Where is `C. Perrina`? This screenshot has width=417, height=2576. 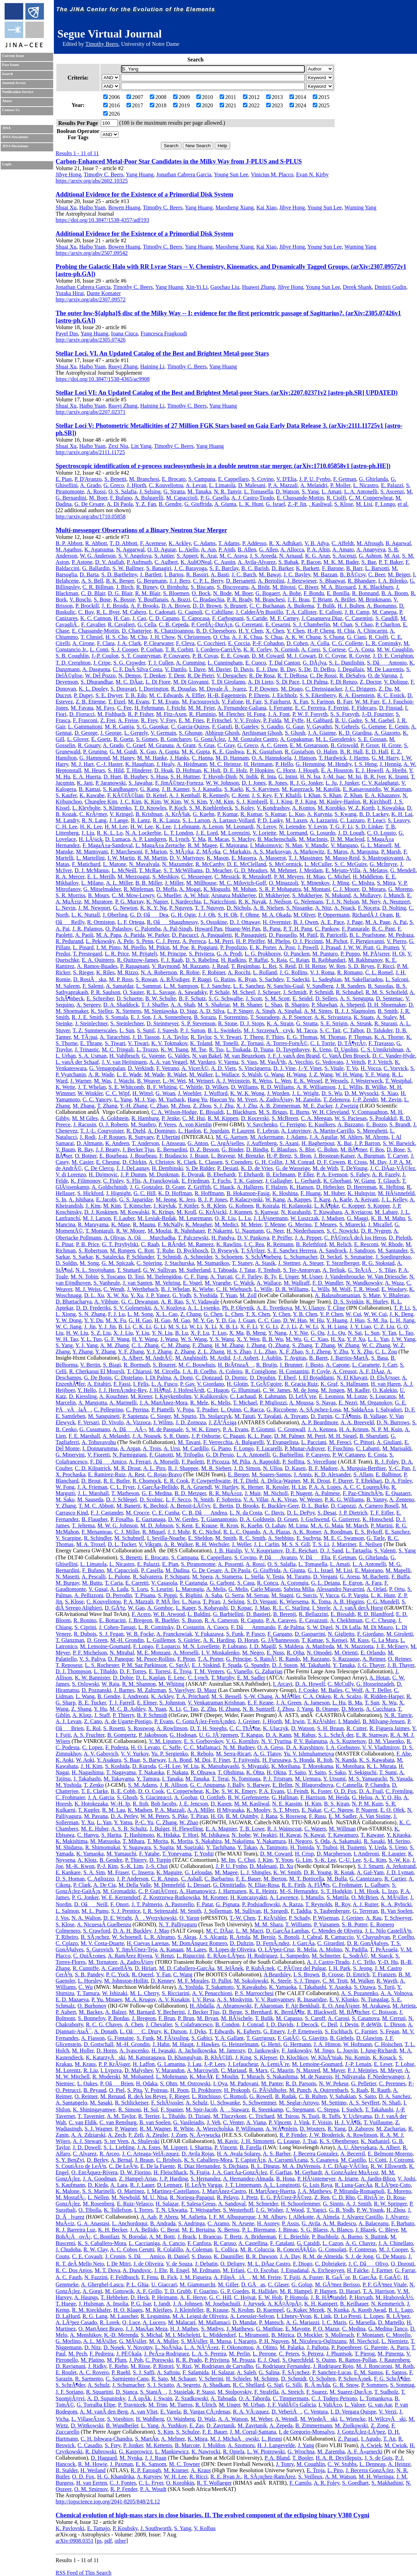 C. Perrina is located at coordinates (137, 1409).